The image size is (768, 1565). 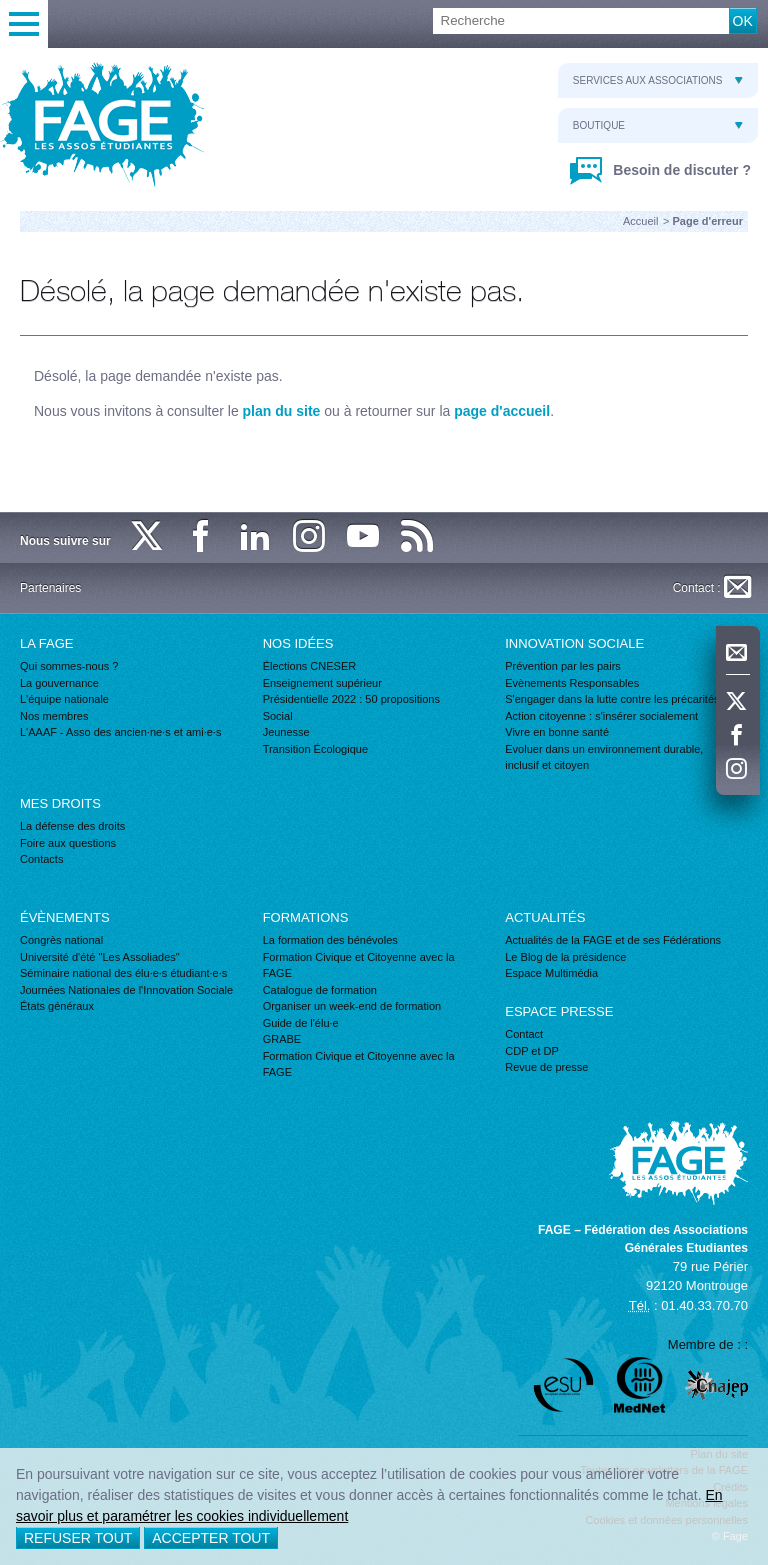 What do you see at coordinates (563, 666) in the screenshot?
I see `Prévention par les pairs` at bounding box center [563, 666].